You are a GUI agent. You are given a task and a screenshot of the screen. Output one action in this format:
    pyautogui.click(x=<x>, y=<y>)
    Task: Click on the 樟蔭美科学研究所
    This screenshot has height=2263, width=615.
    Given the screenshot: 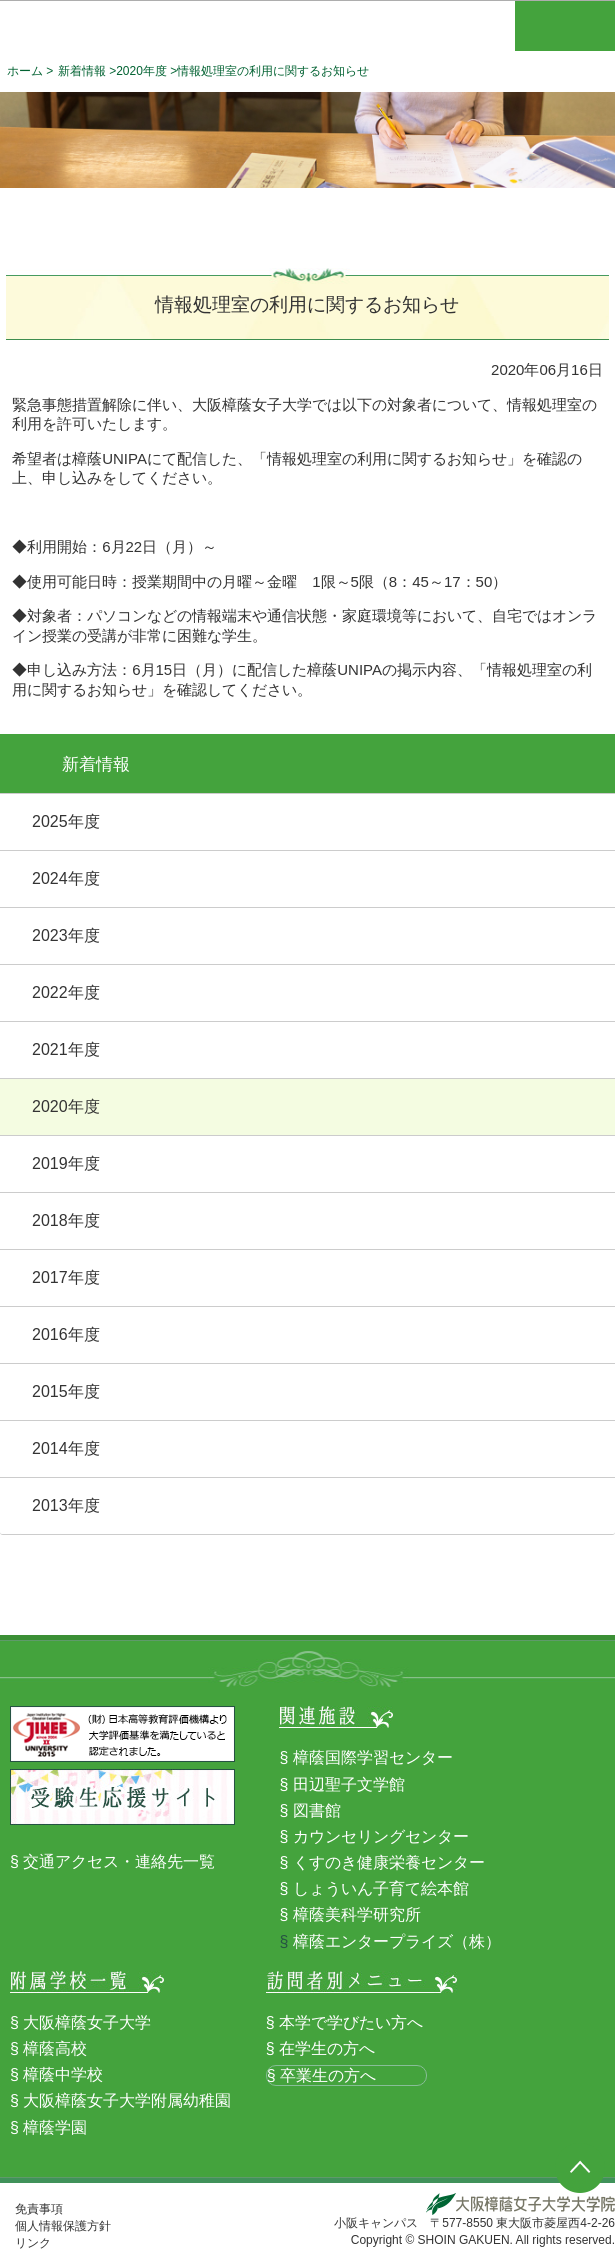 What is the action you would take?
    pyautogui.click(x=357, y=1914)
    